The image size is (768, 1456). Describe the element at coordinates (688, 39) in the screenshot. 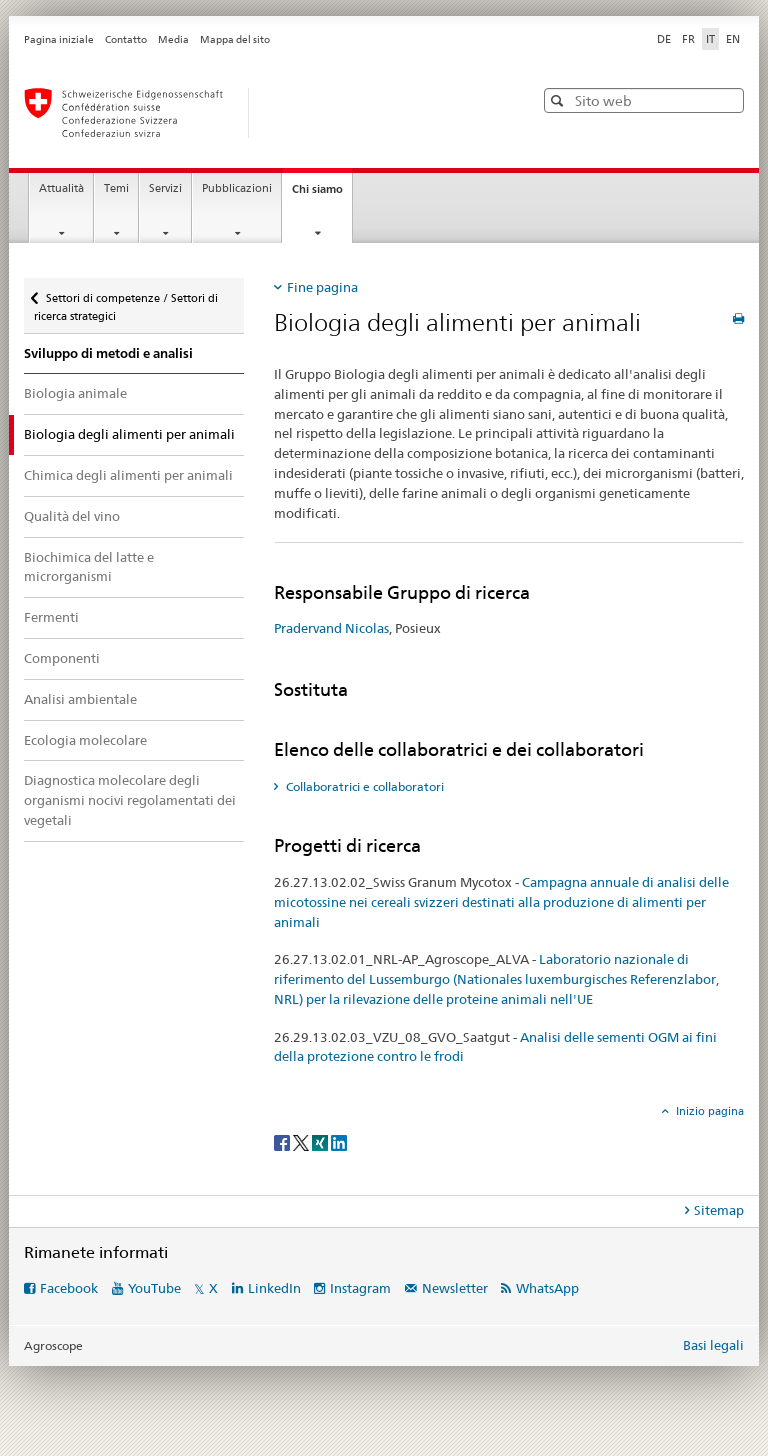

I see `FR [francese]` at that location.